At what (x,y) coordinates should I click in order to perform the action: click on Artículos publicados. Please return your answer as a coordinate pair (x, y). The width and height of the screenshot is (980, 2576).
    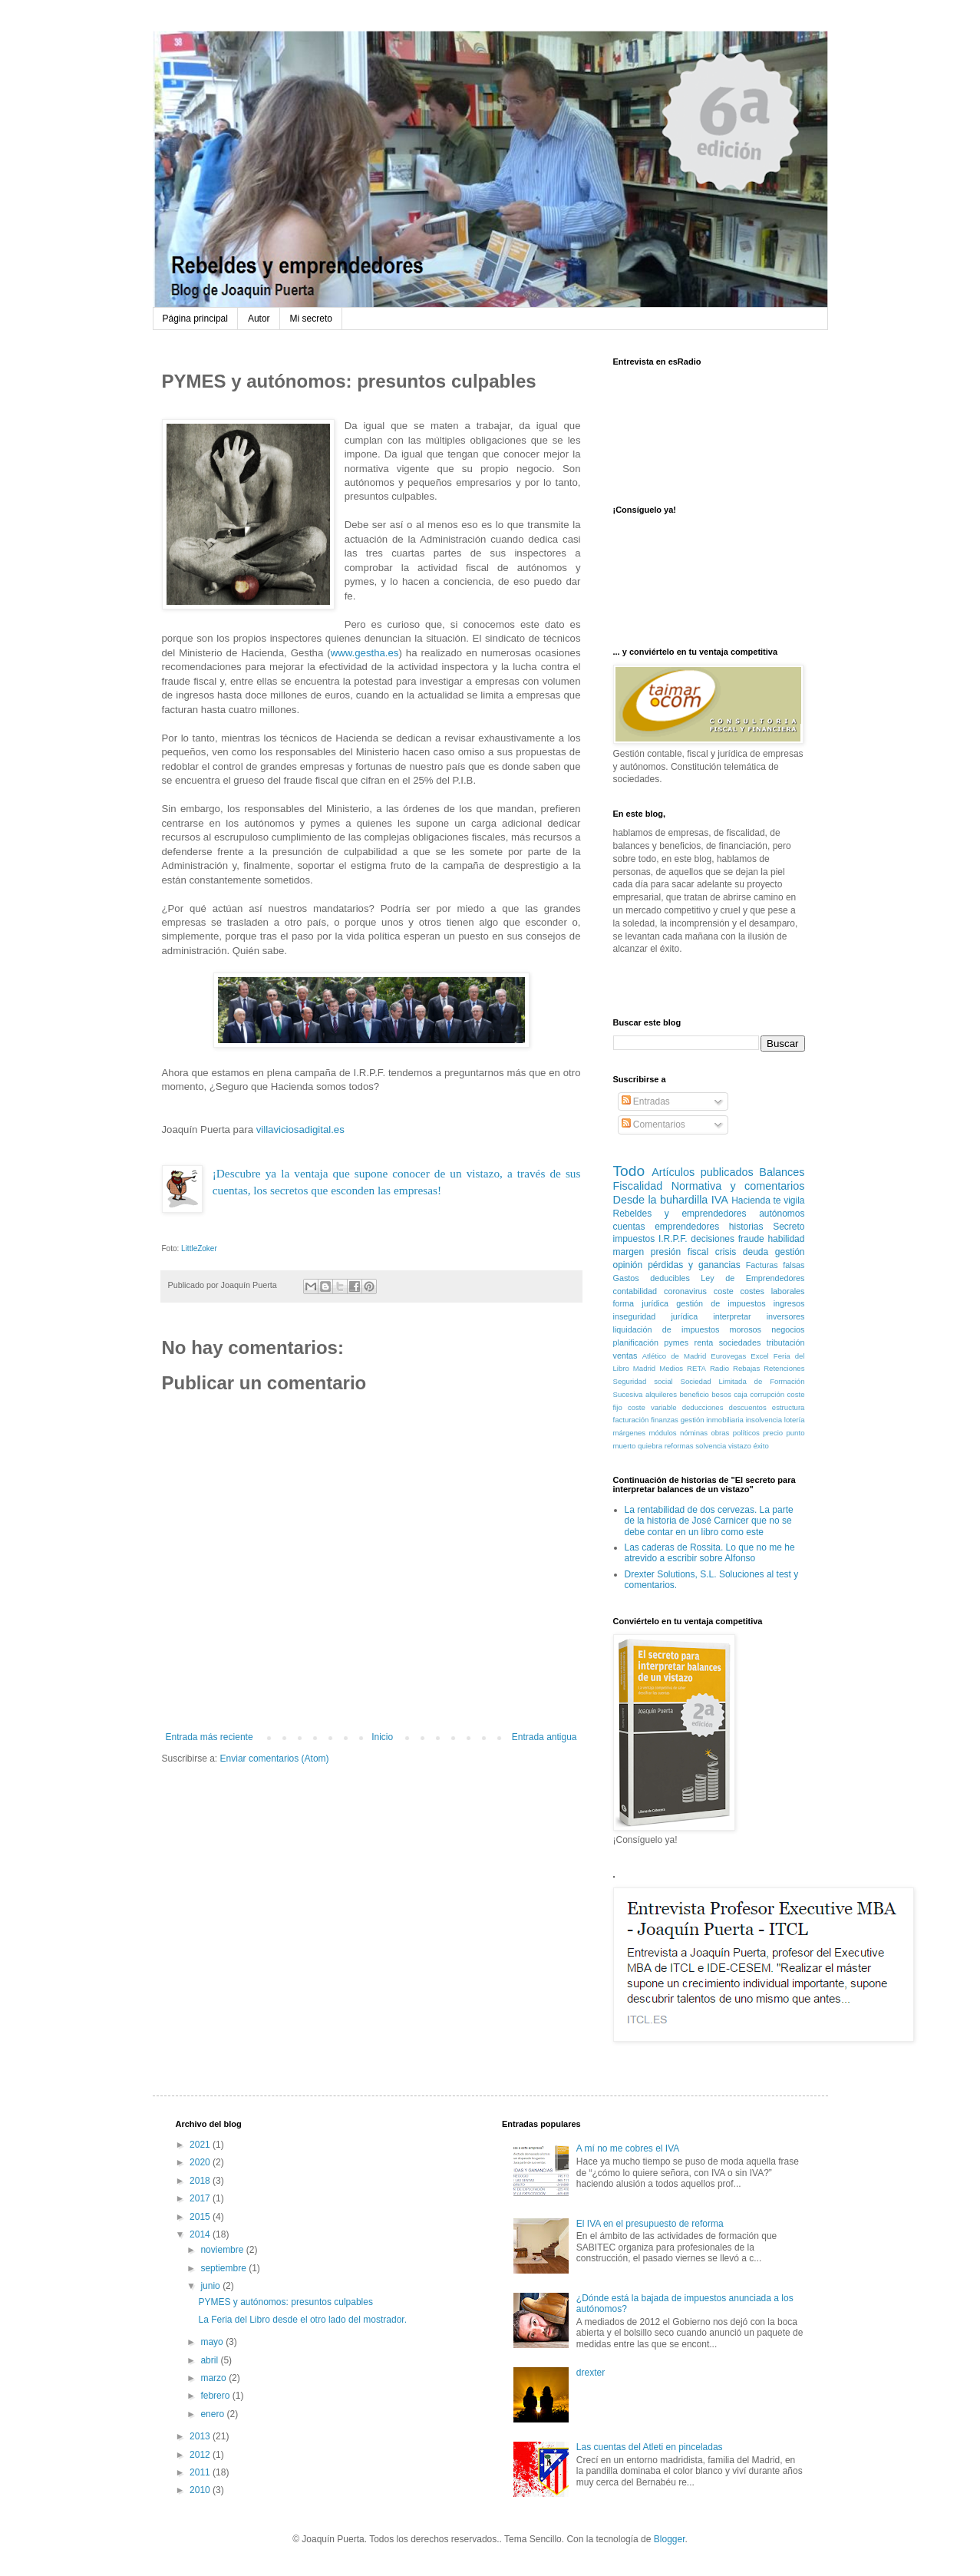
    Looking at the image, I should click on (702, 1172).